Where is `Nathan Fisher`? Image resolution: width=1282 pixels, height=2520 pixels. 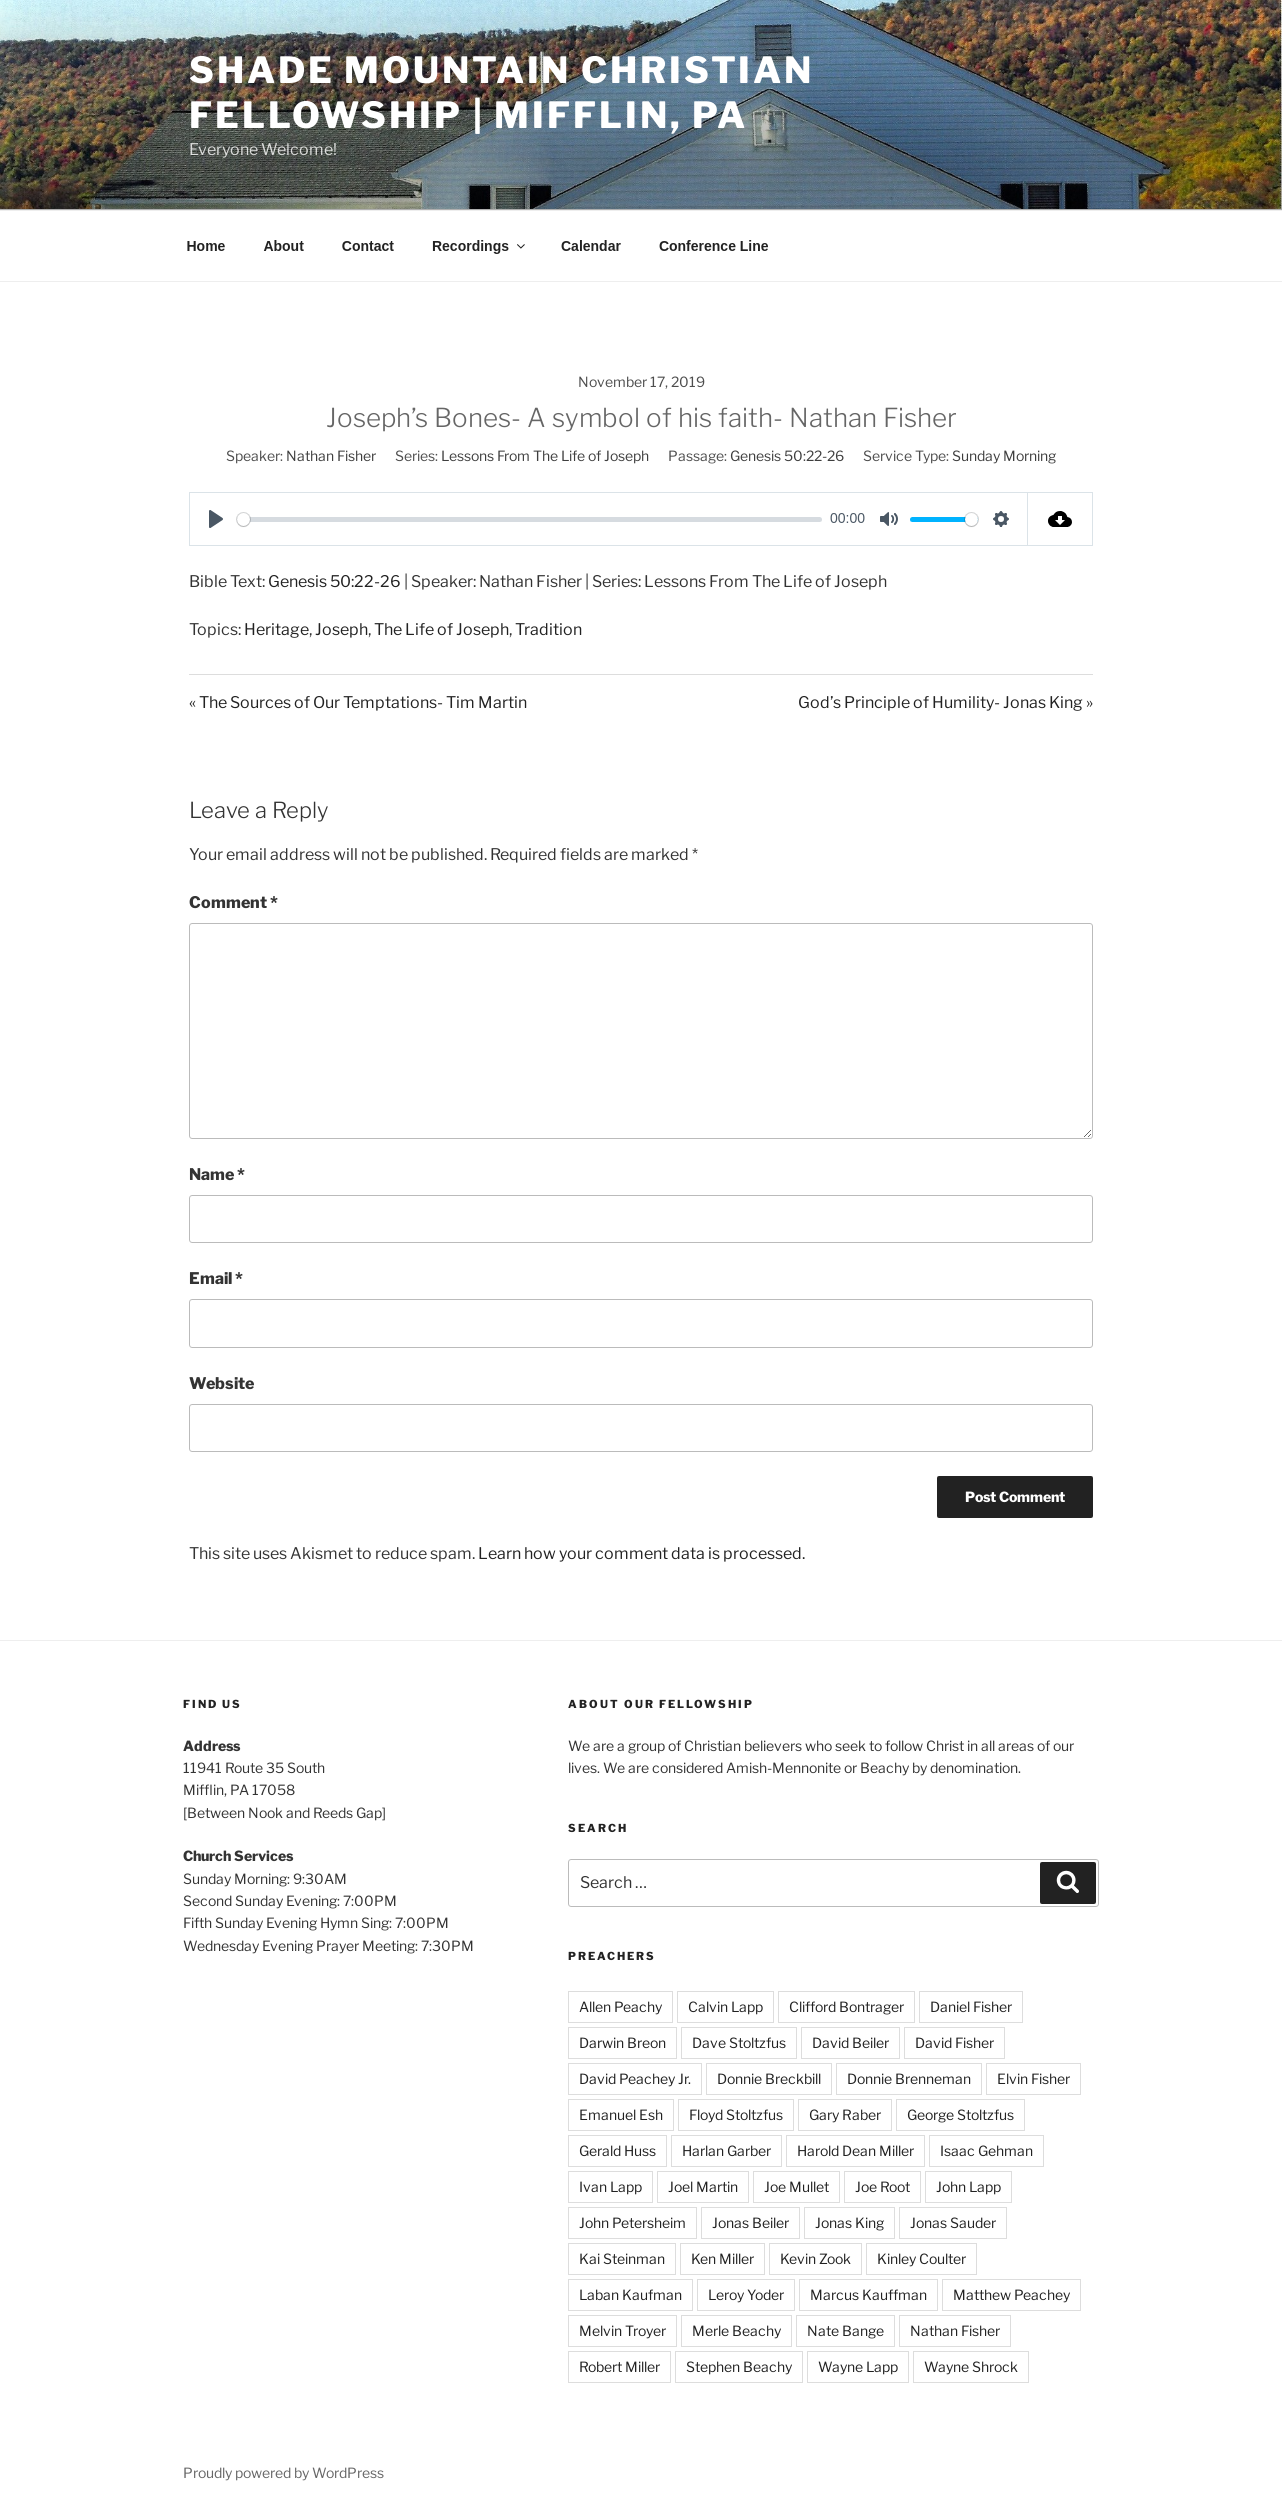
Nathan Fisher is located at coordinates (331, 455).